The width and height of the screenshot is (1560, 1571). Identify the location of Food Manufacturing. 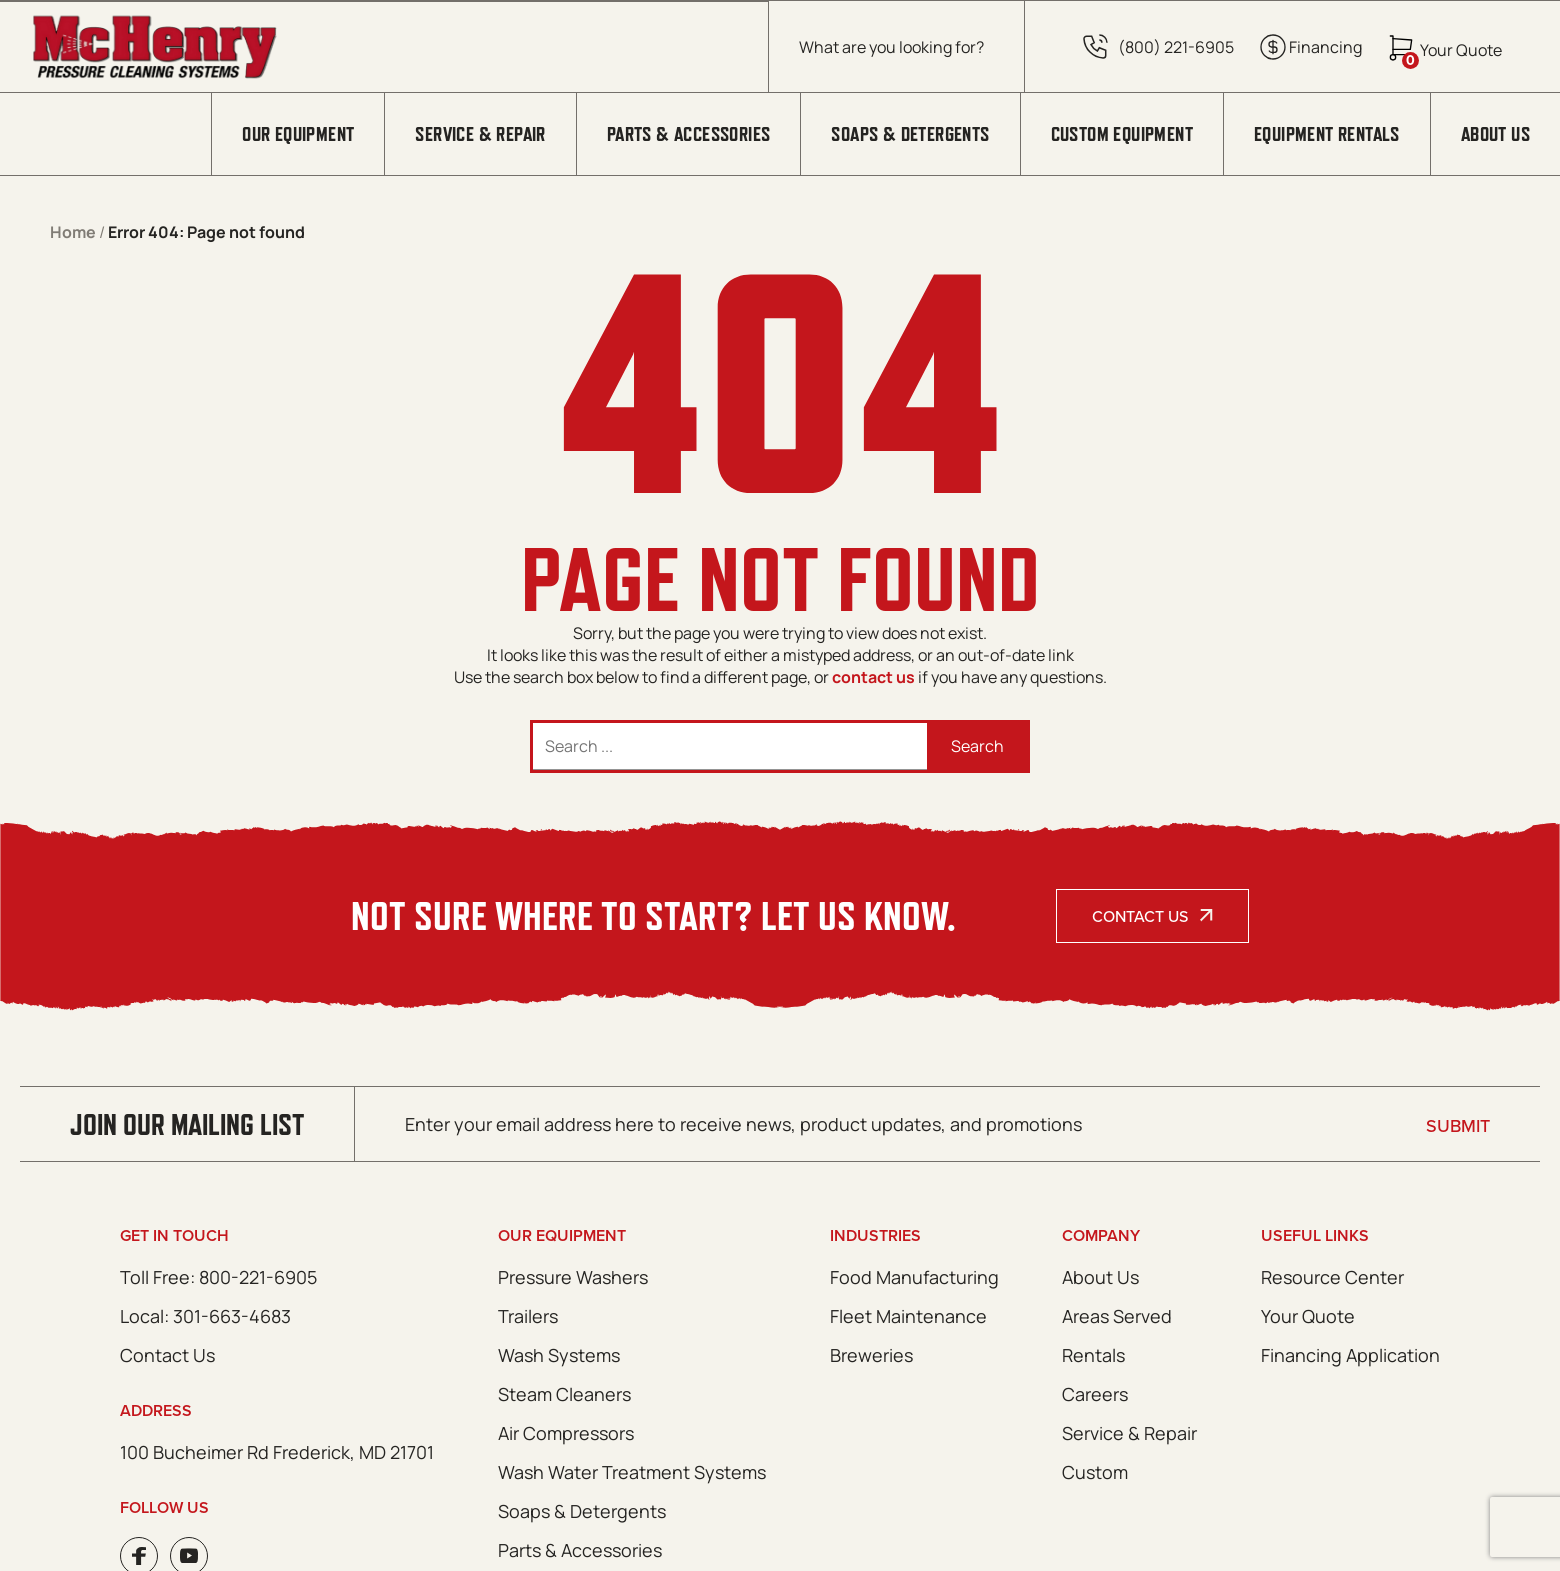
(914, 1277).